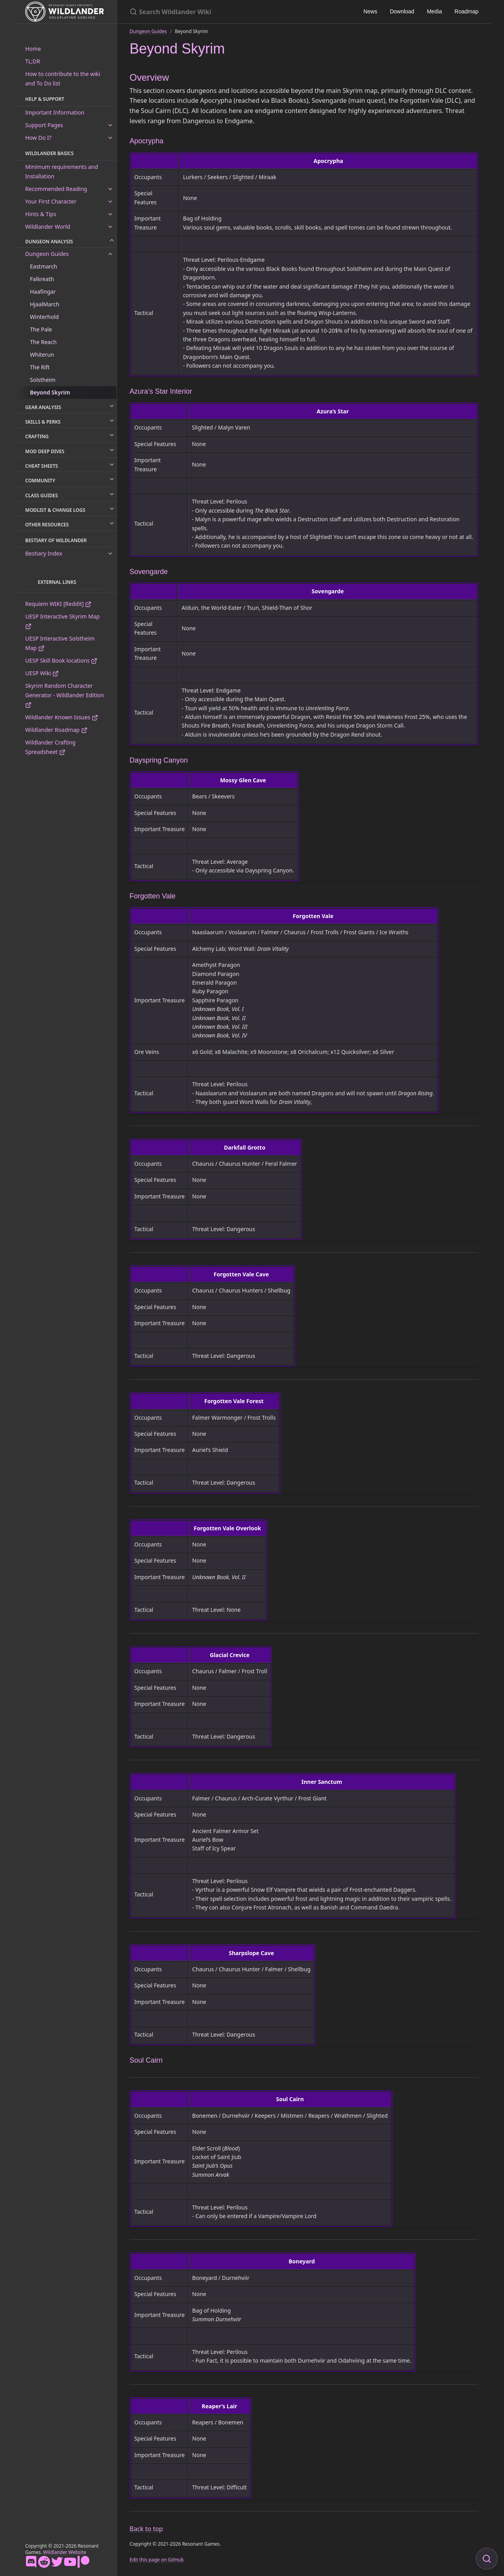 Image resolution: width=504 pixels, height=2576 pixels. I want to click on [Focus on search], so click(487, 2559).